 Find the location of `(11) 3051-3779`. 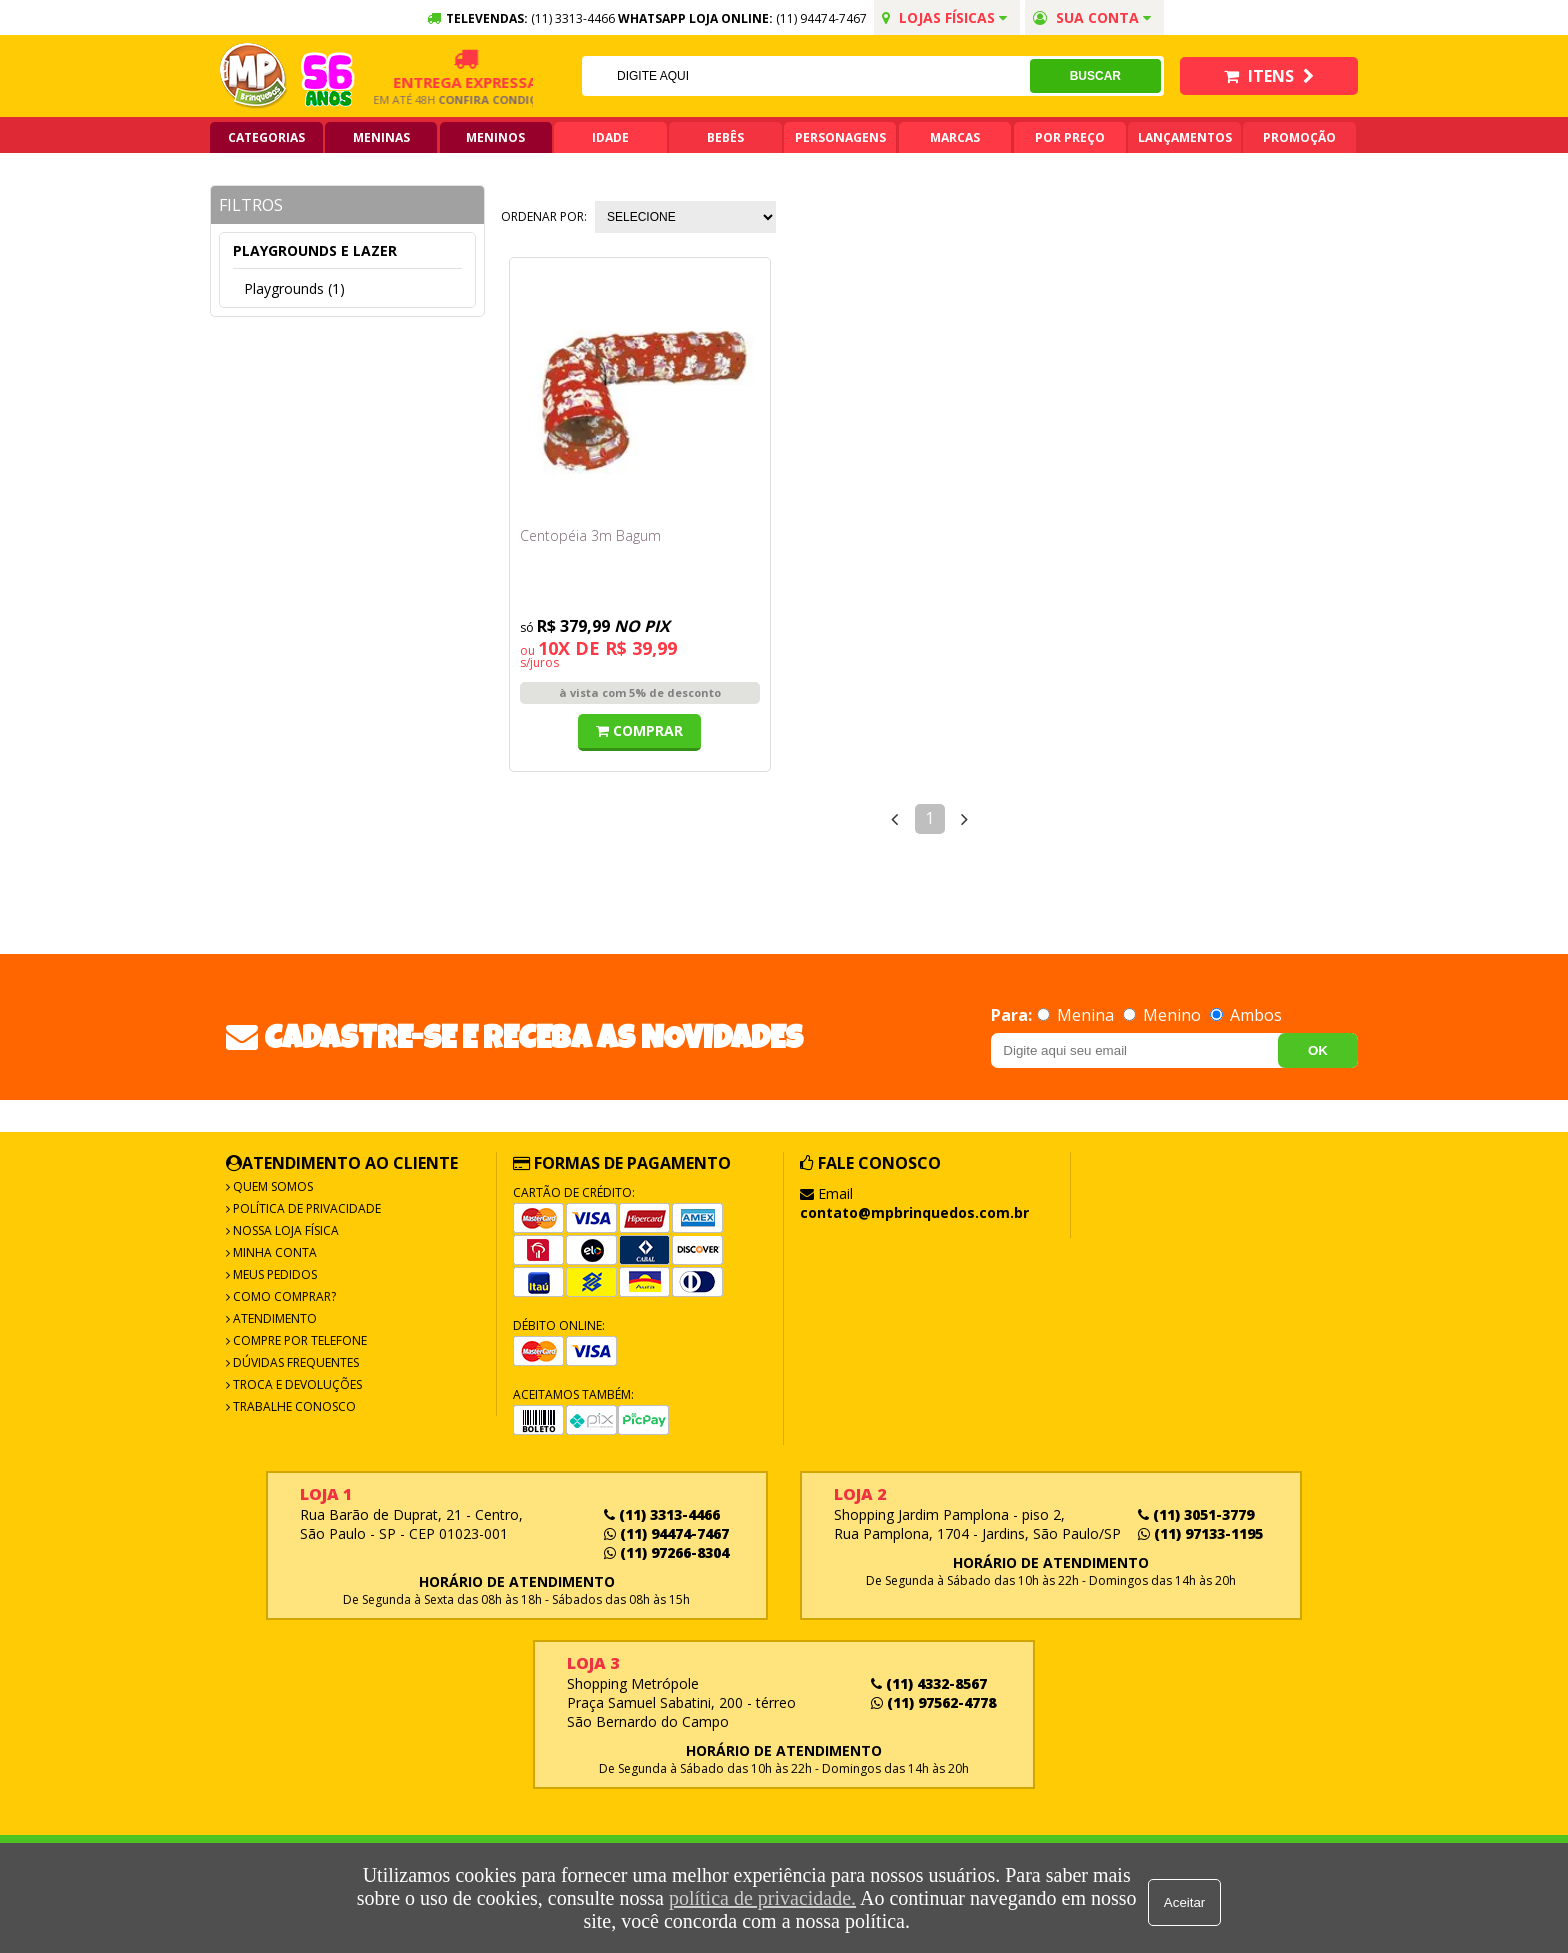

(11) 3051-3779 is located at coordinates (1196, 1514).